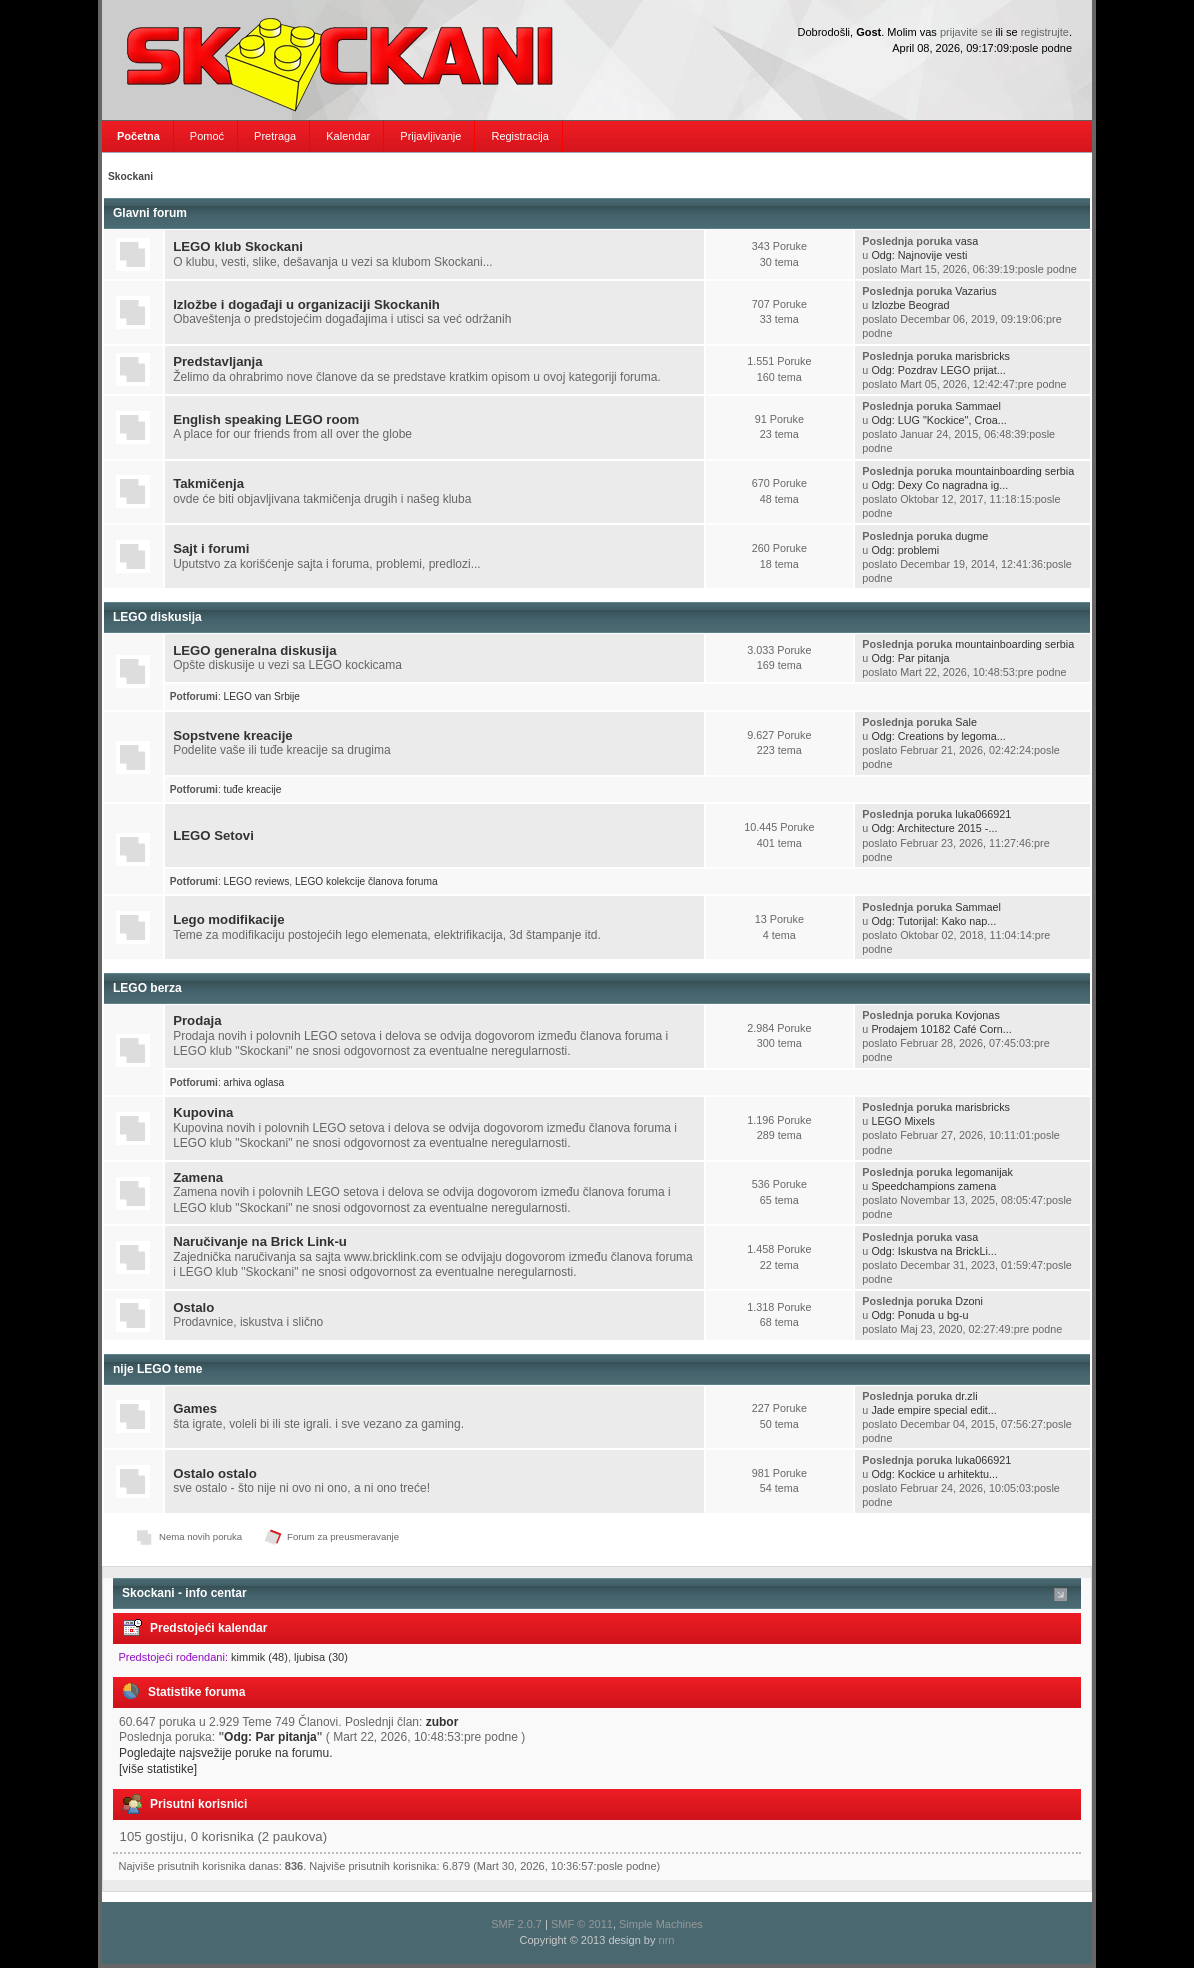 The width and height of the screenshot is (1194, 1968). Describe the element at coordinates (919, 1315) in the screenshot. I see `Odg: Ponuda u bg-u` at that location.